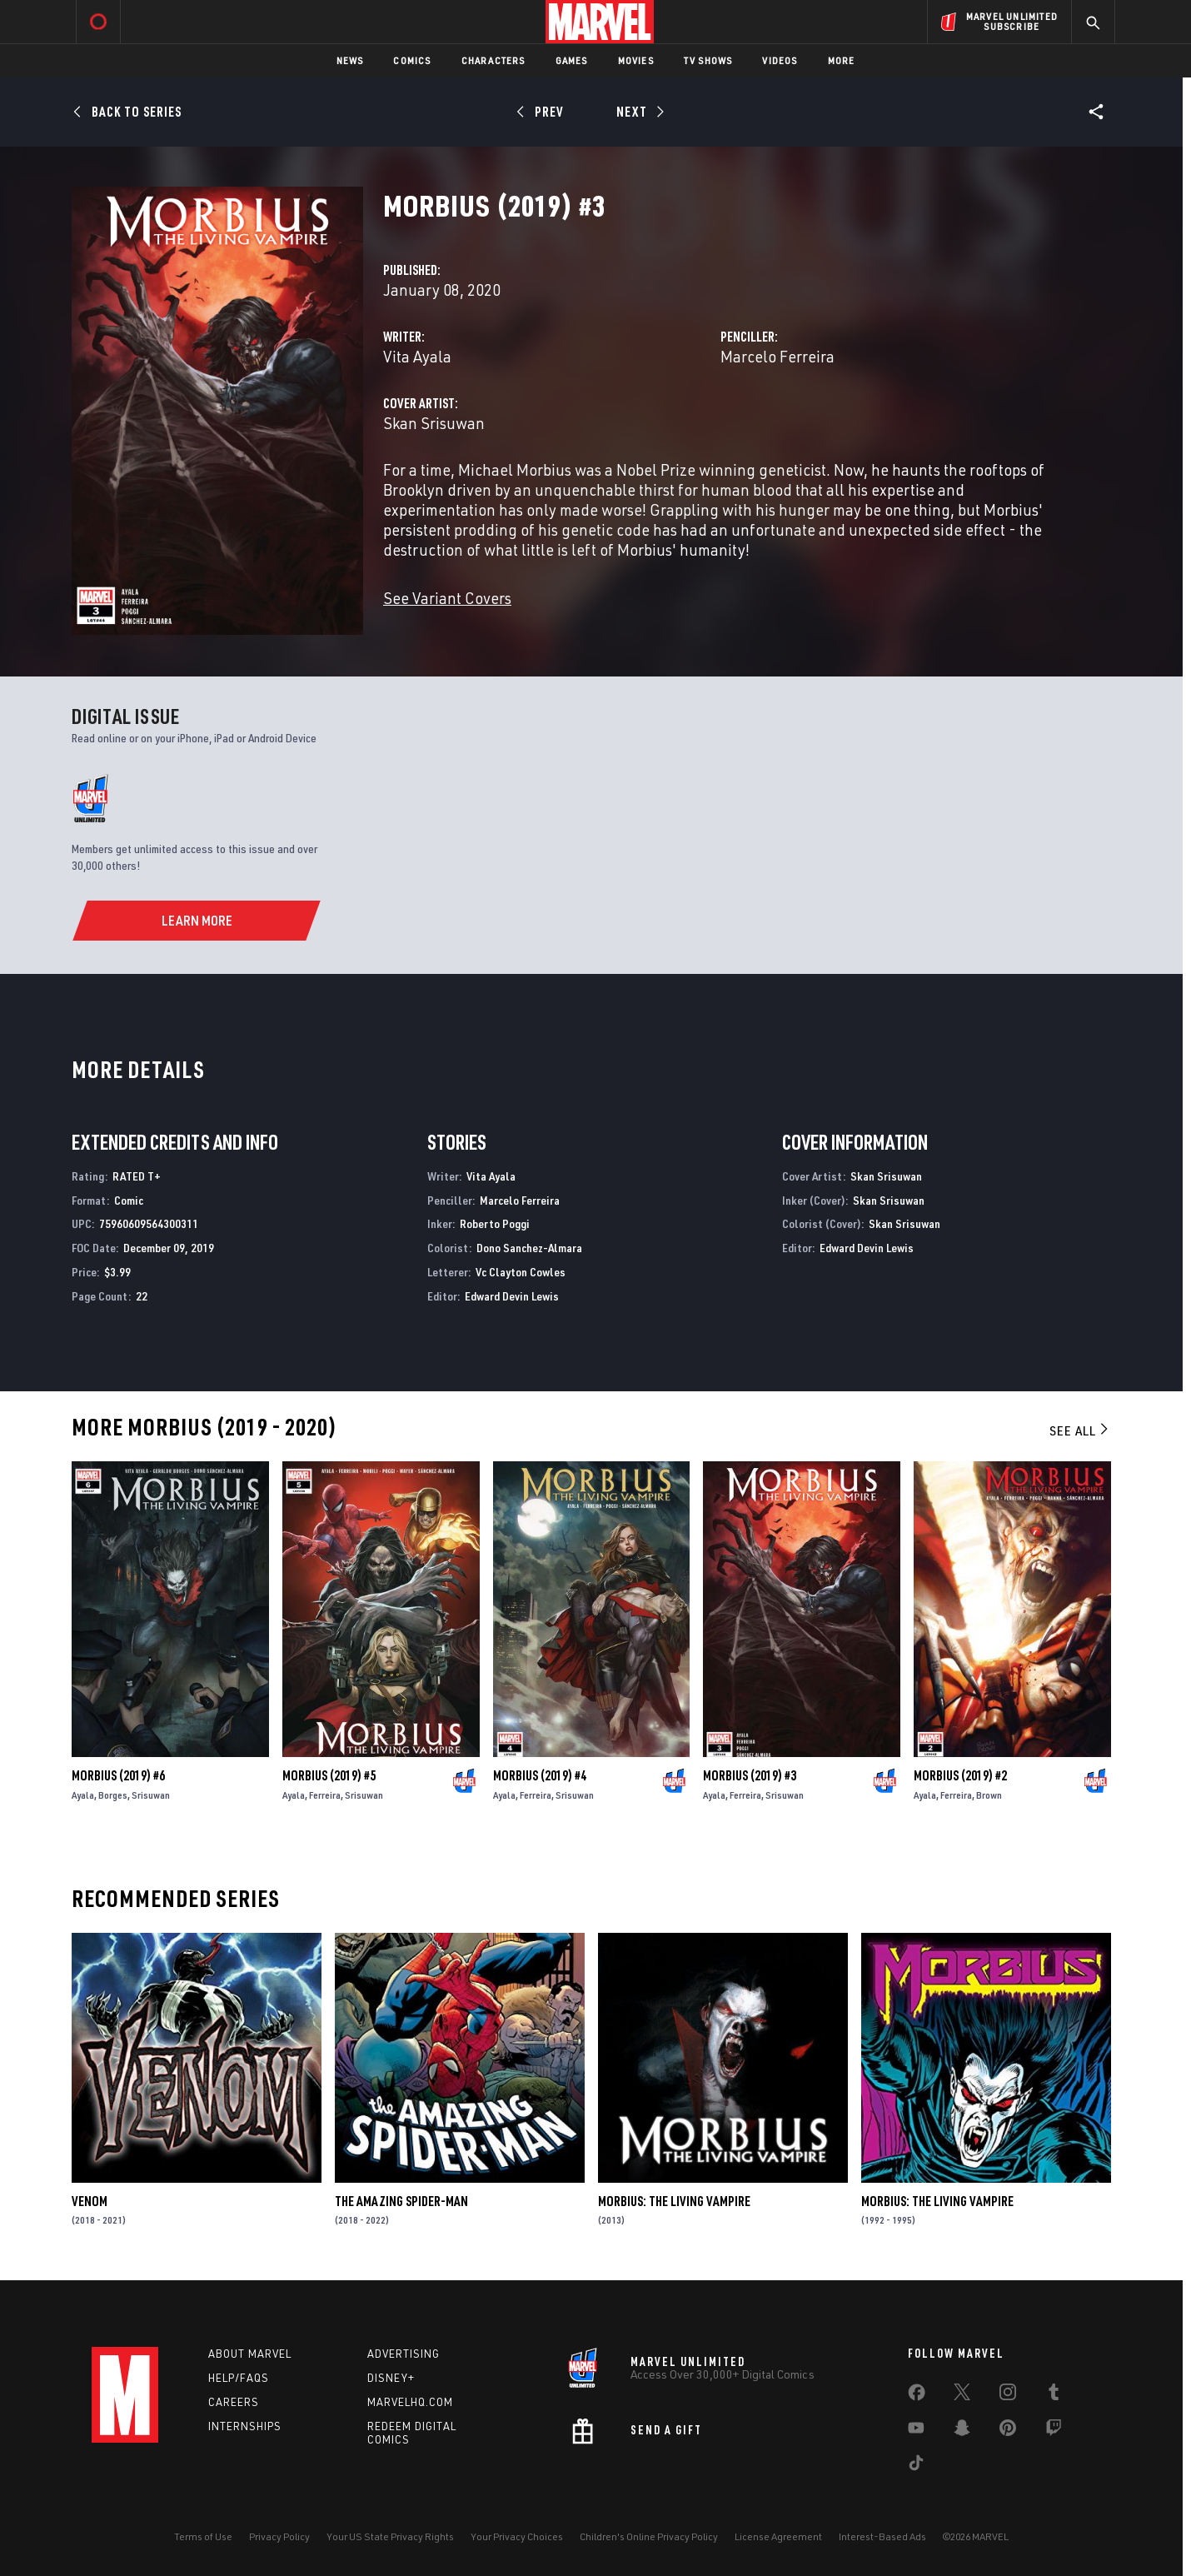 The height and width of the screenshot is (2576, 1191). What do you see at coordinates (412, 60) in the screenshot?
I see `Comics` at bounding box center [412, 60].